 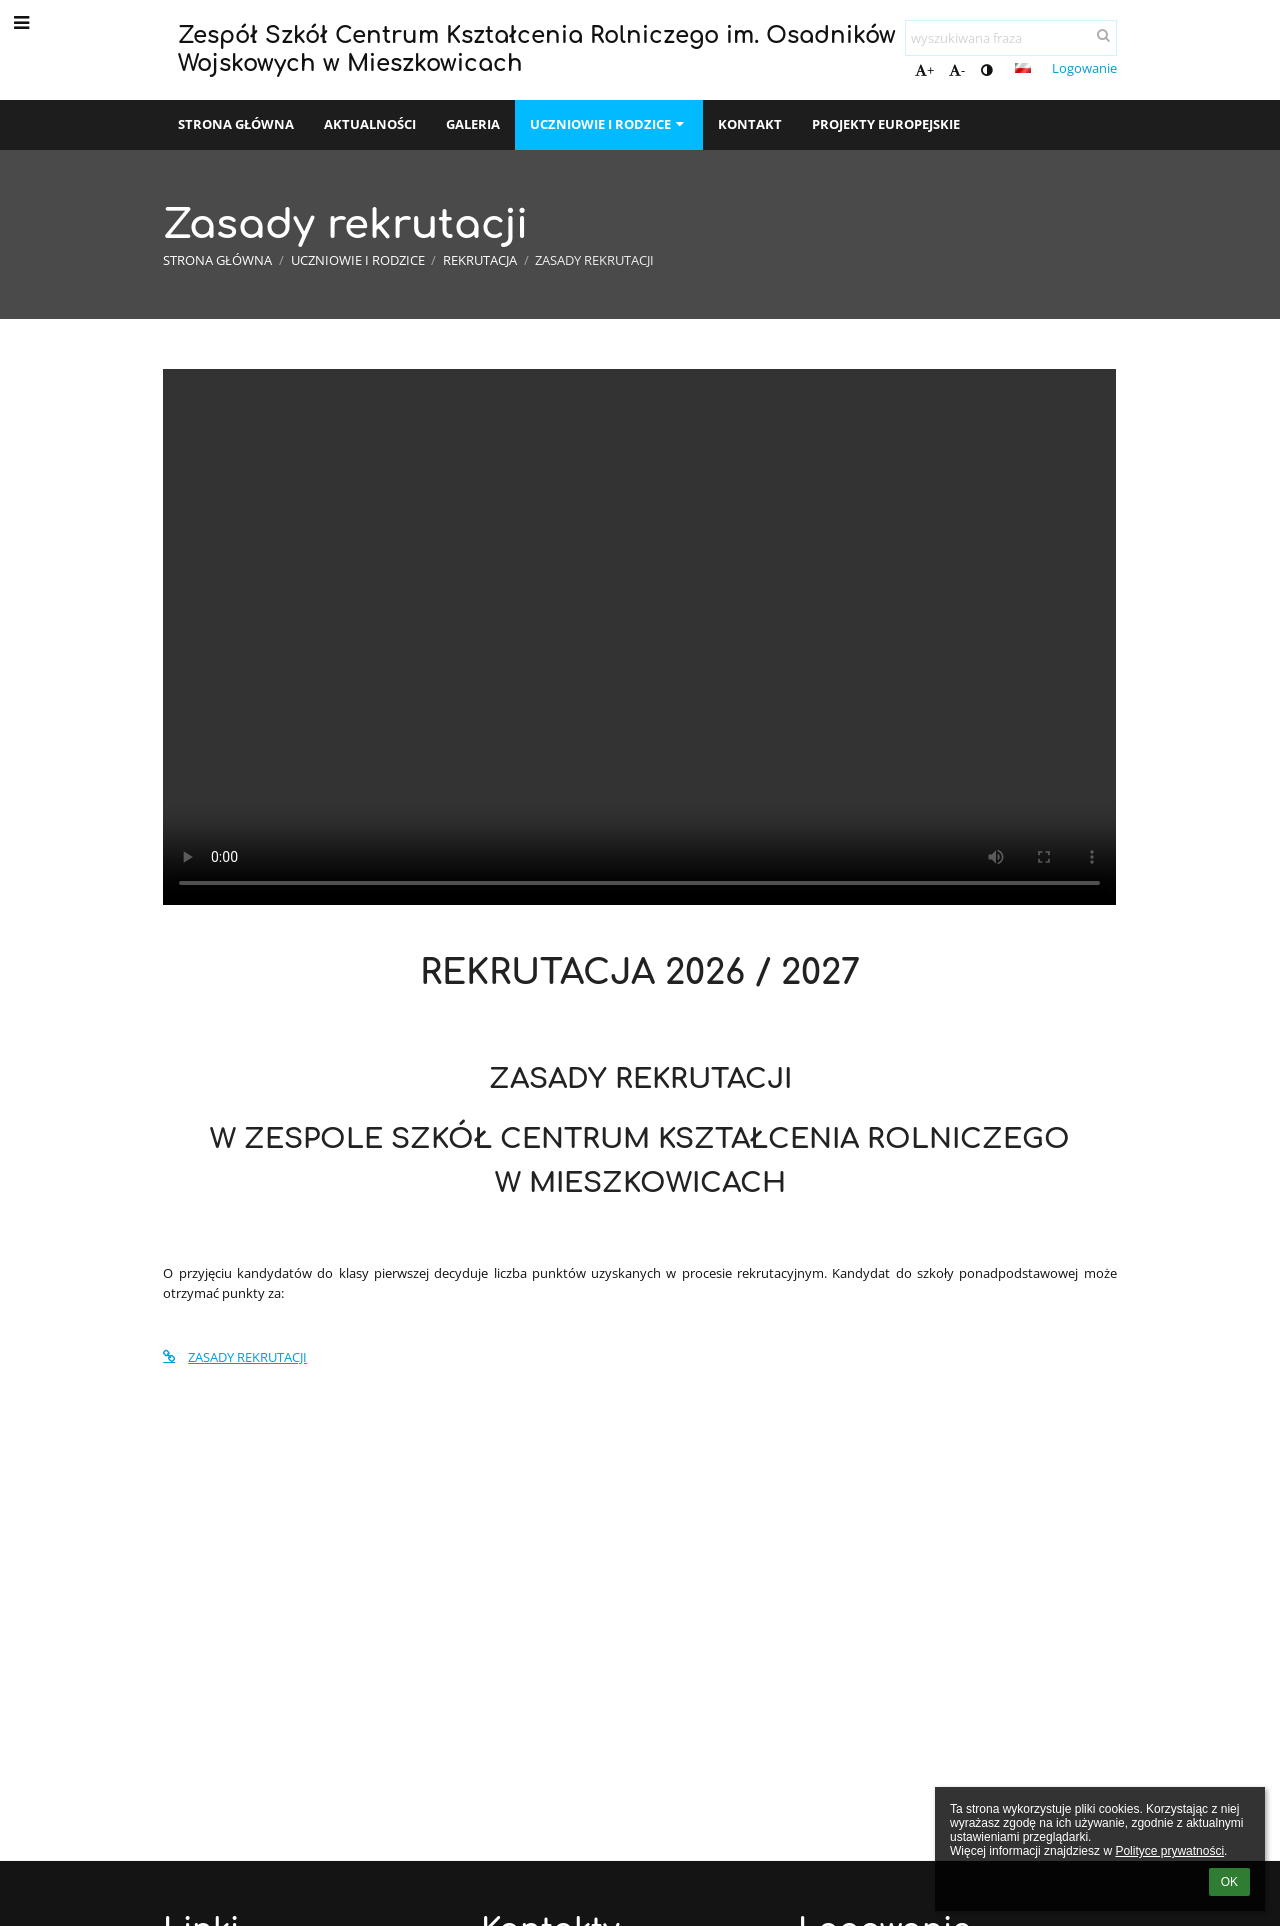 I want to click on Strona główna [button], so click(x=236, y=124).